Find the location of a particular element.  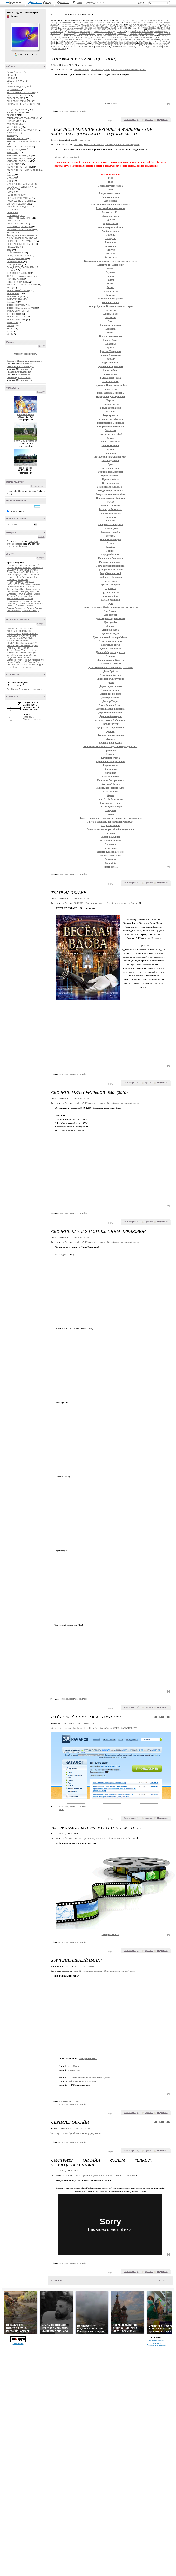

roz_marie is located at coordinates (11, 657).